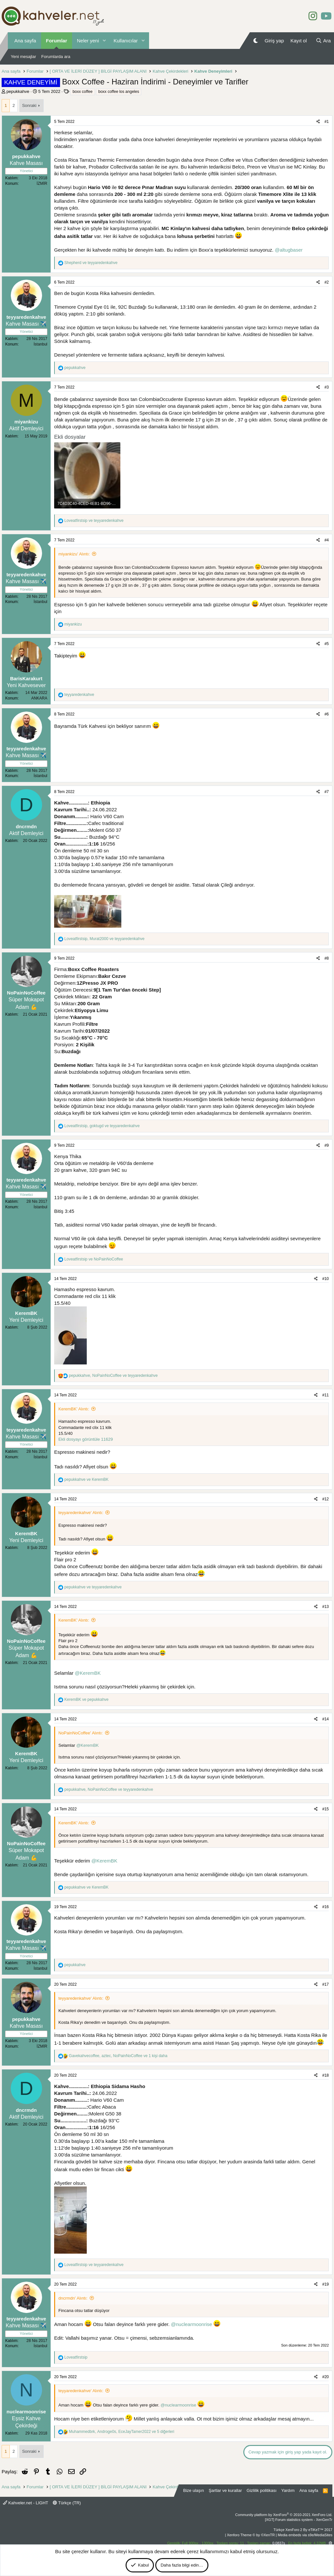  What do you see at coordinates (72, 2298) in the screenshot?
I see `dncrmdn' Alıntı:` at bounding box center [72, 2298].